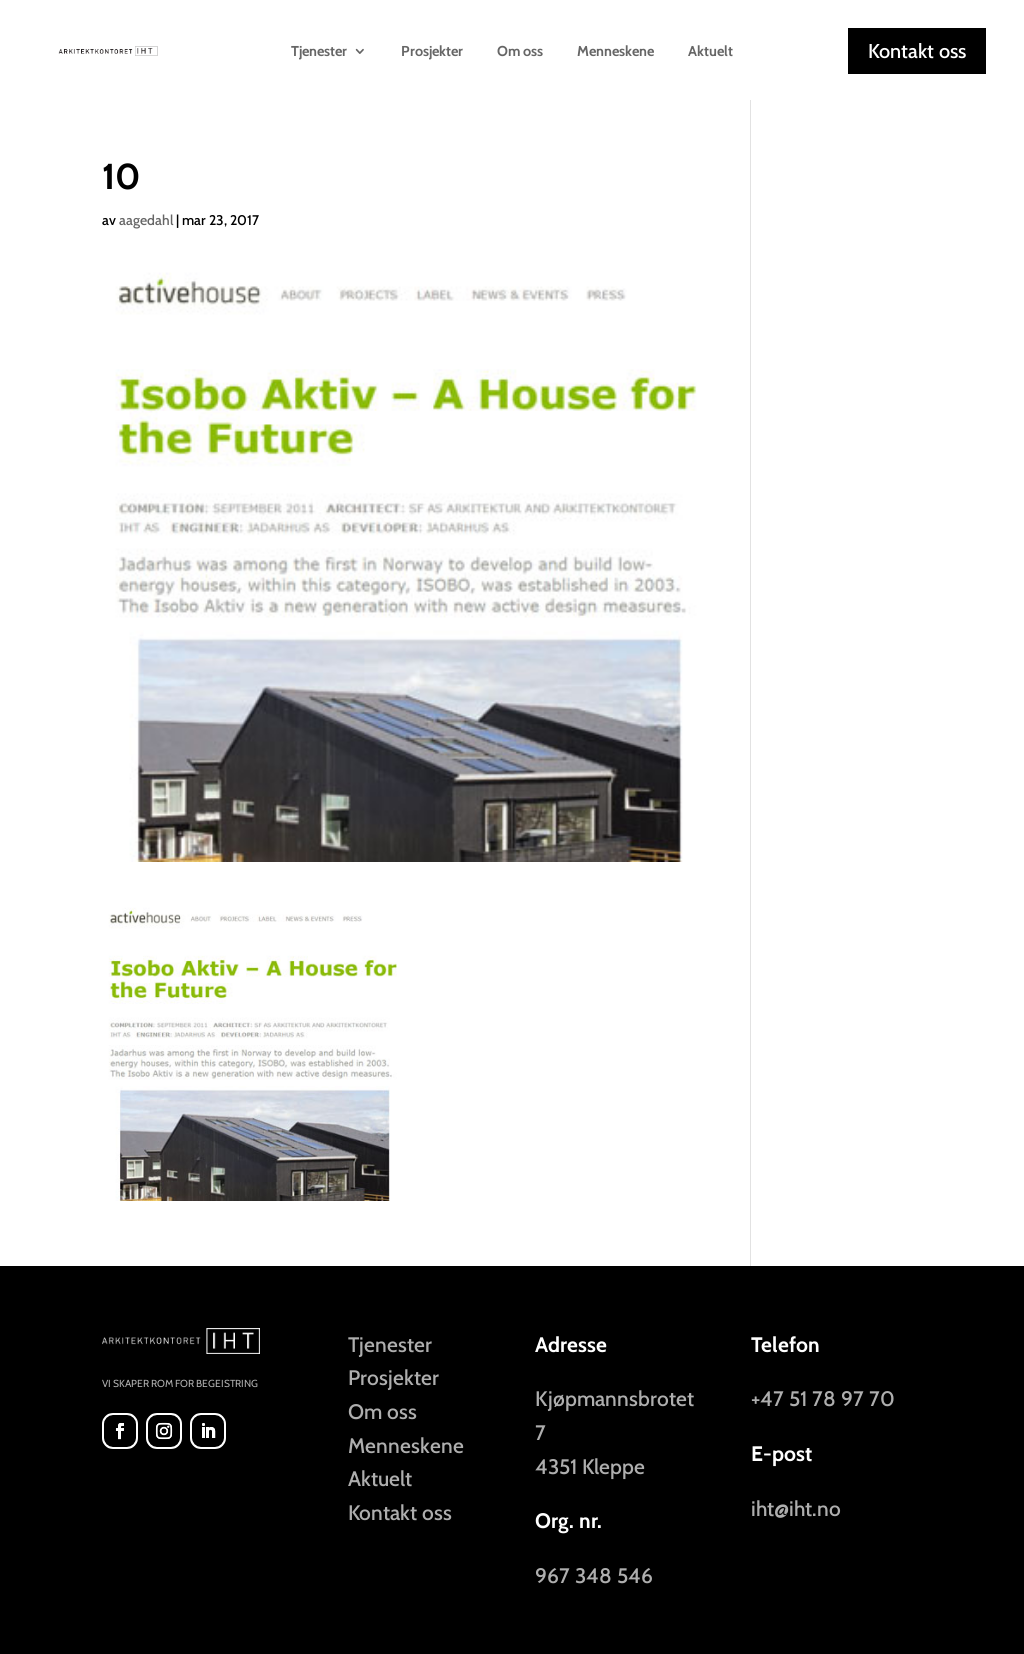 The image size is (1024, 1654). What do you see at coordinates (917, 51) in the screenshot?
I see `Kontakt oss` at bounding box center [917, 51].